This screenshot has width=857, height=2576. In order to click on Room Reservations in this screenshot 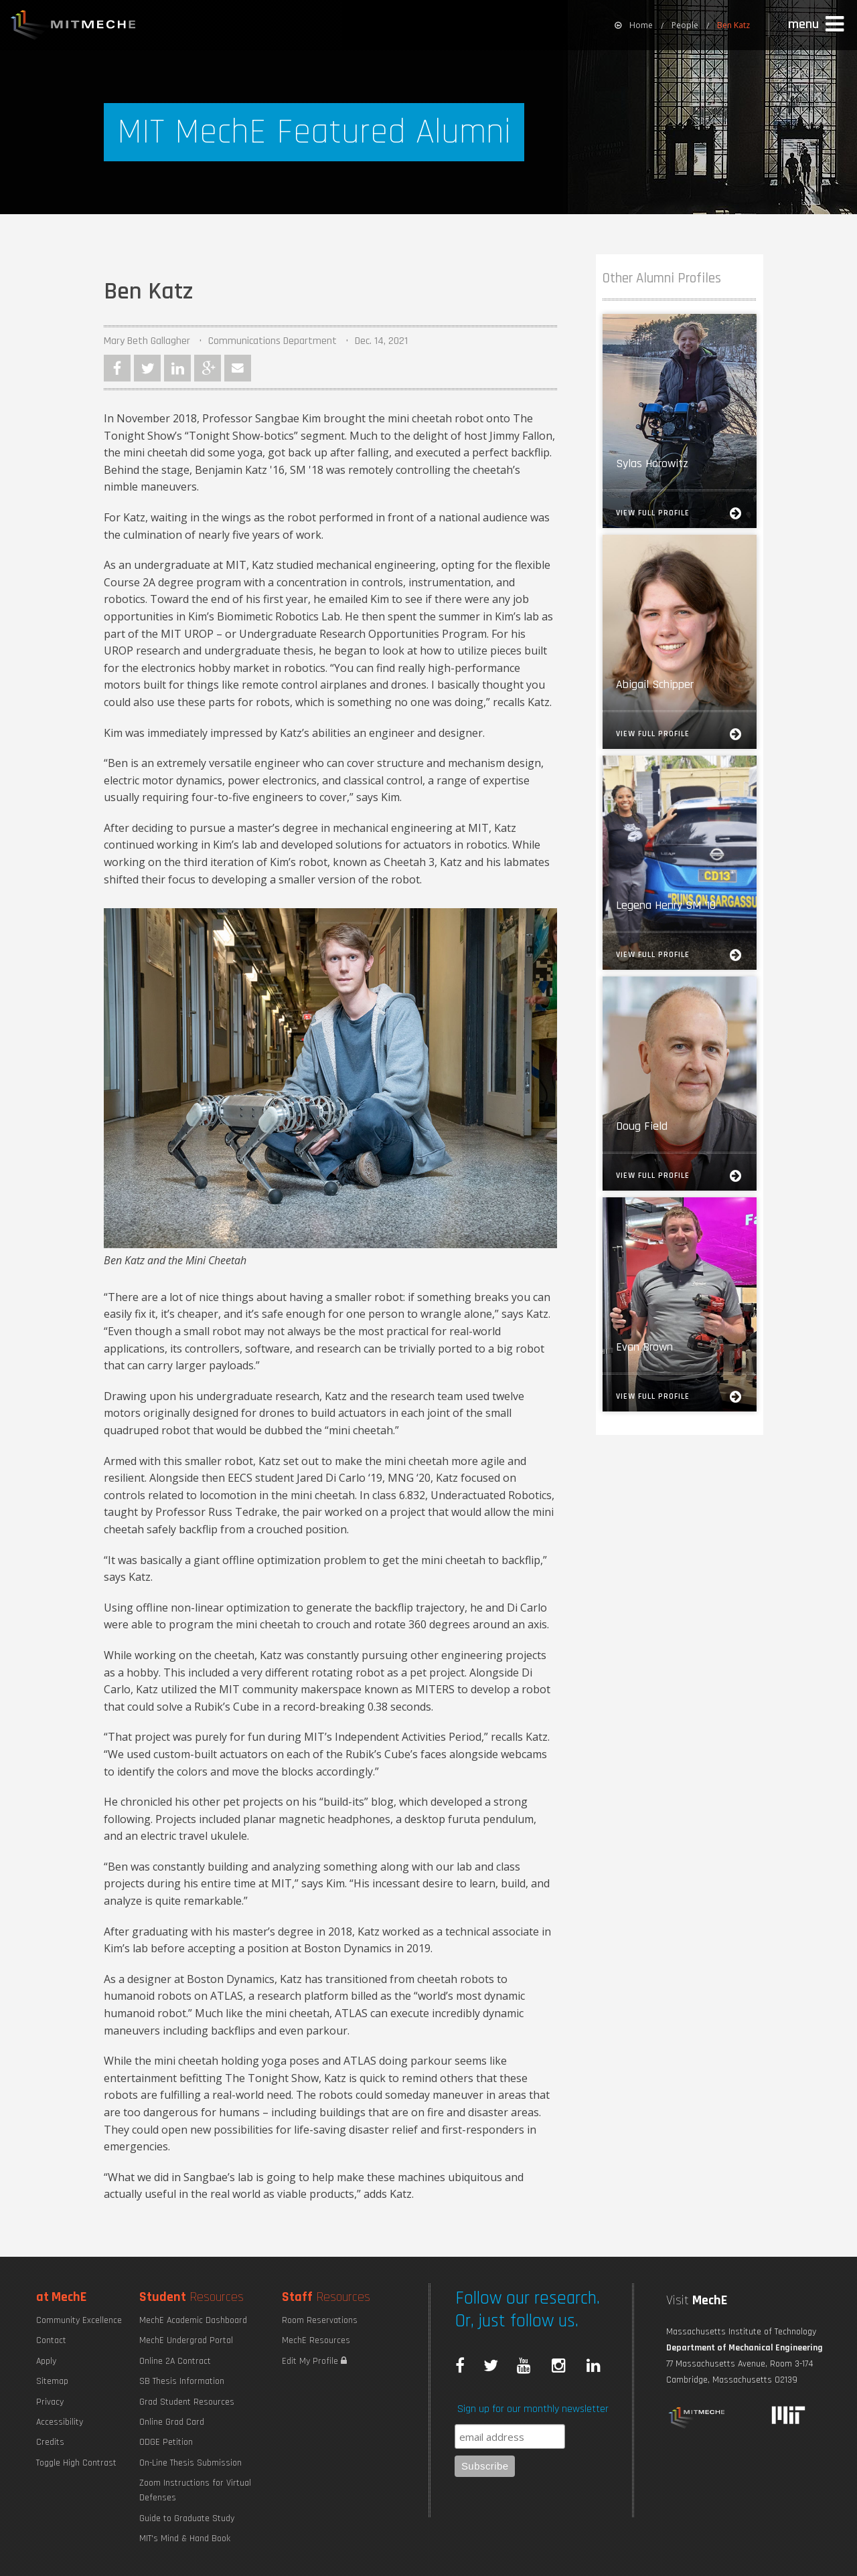, I will do `click(320, 2320)`.